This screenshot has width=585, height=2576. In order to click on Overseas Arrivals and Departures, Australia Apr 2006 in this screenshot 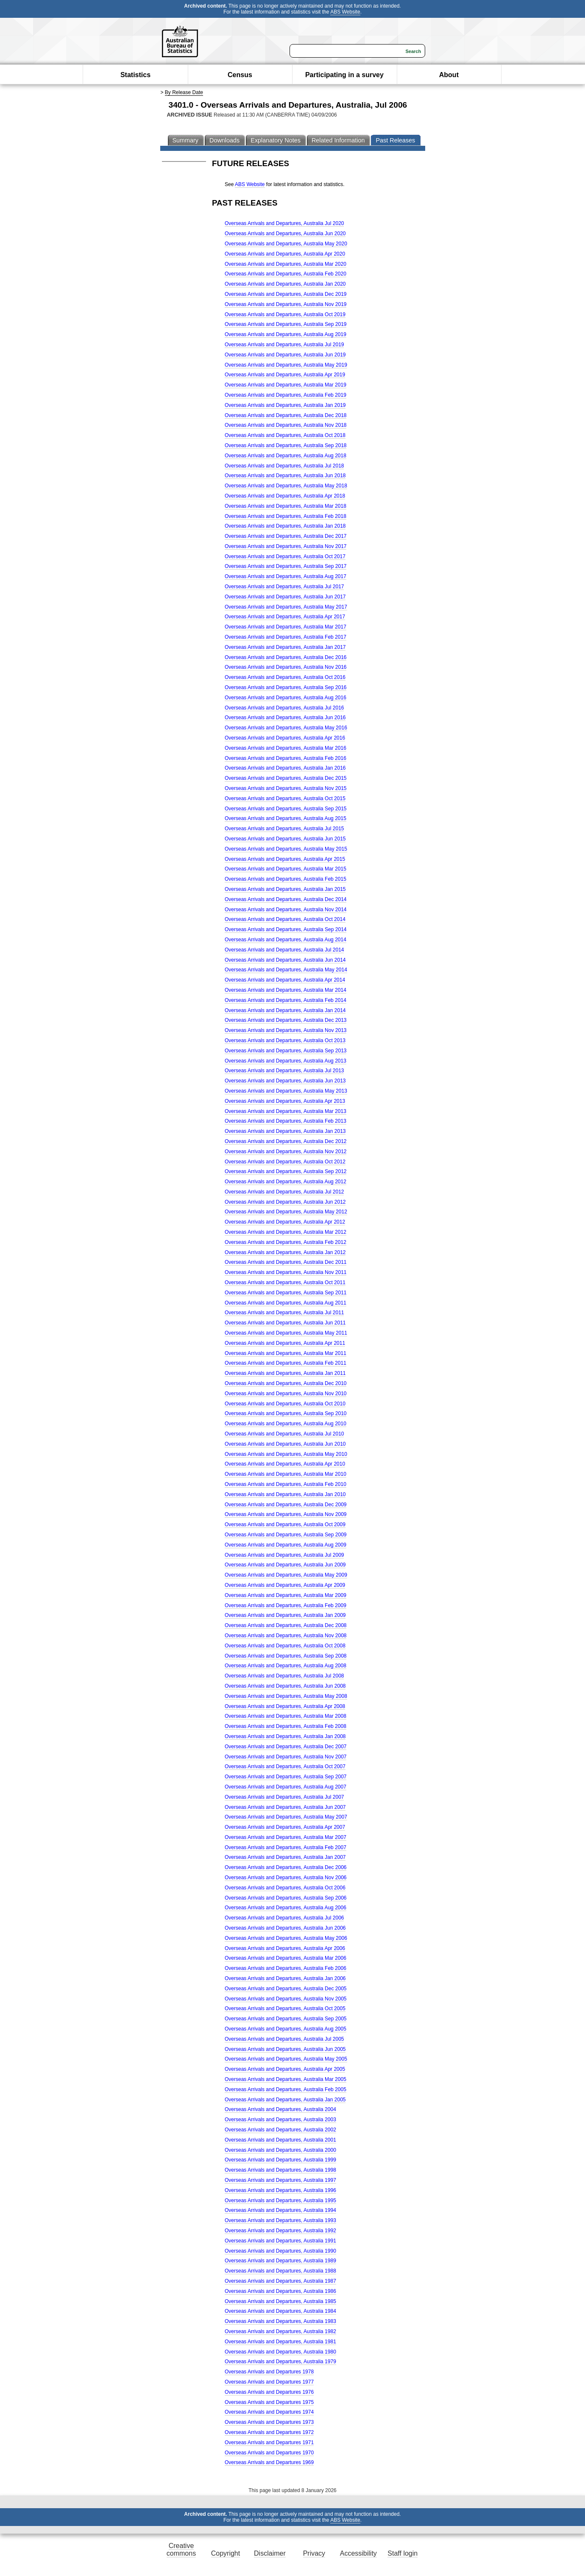, I will do `click(285, 1948)`.